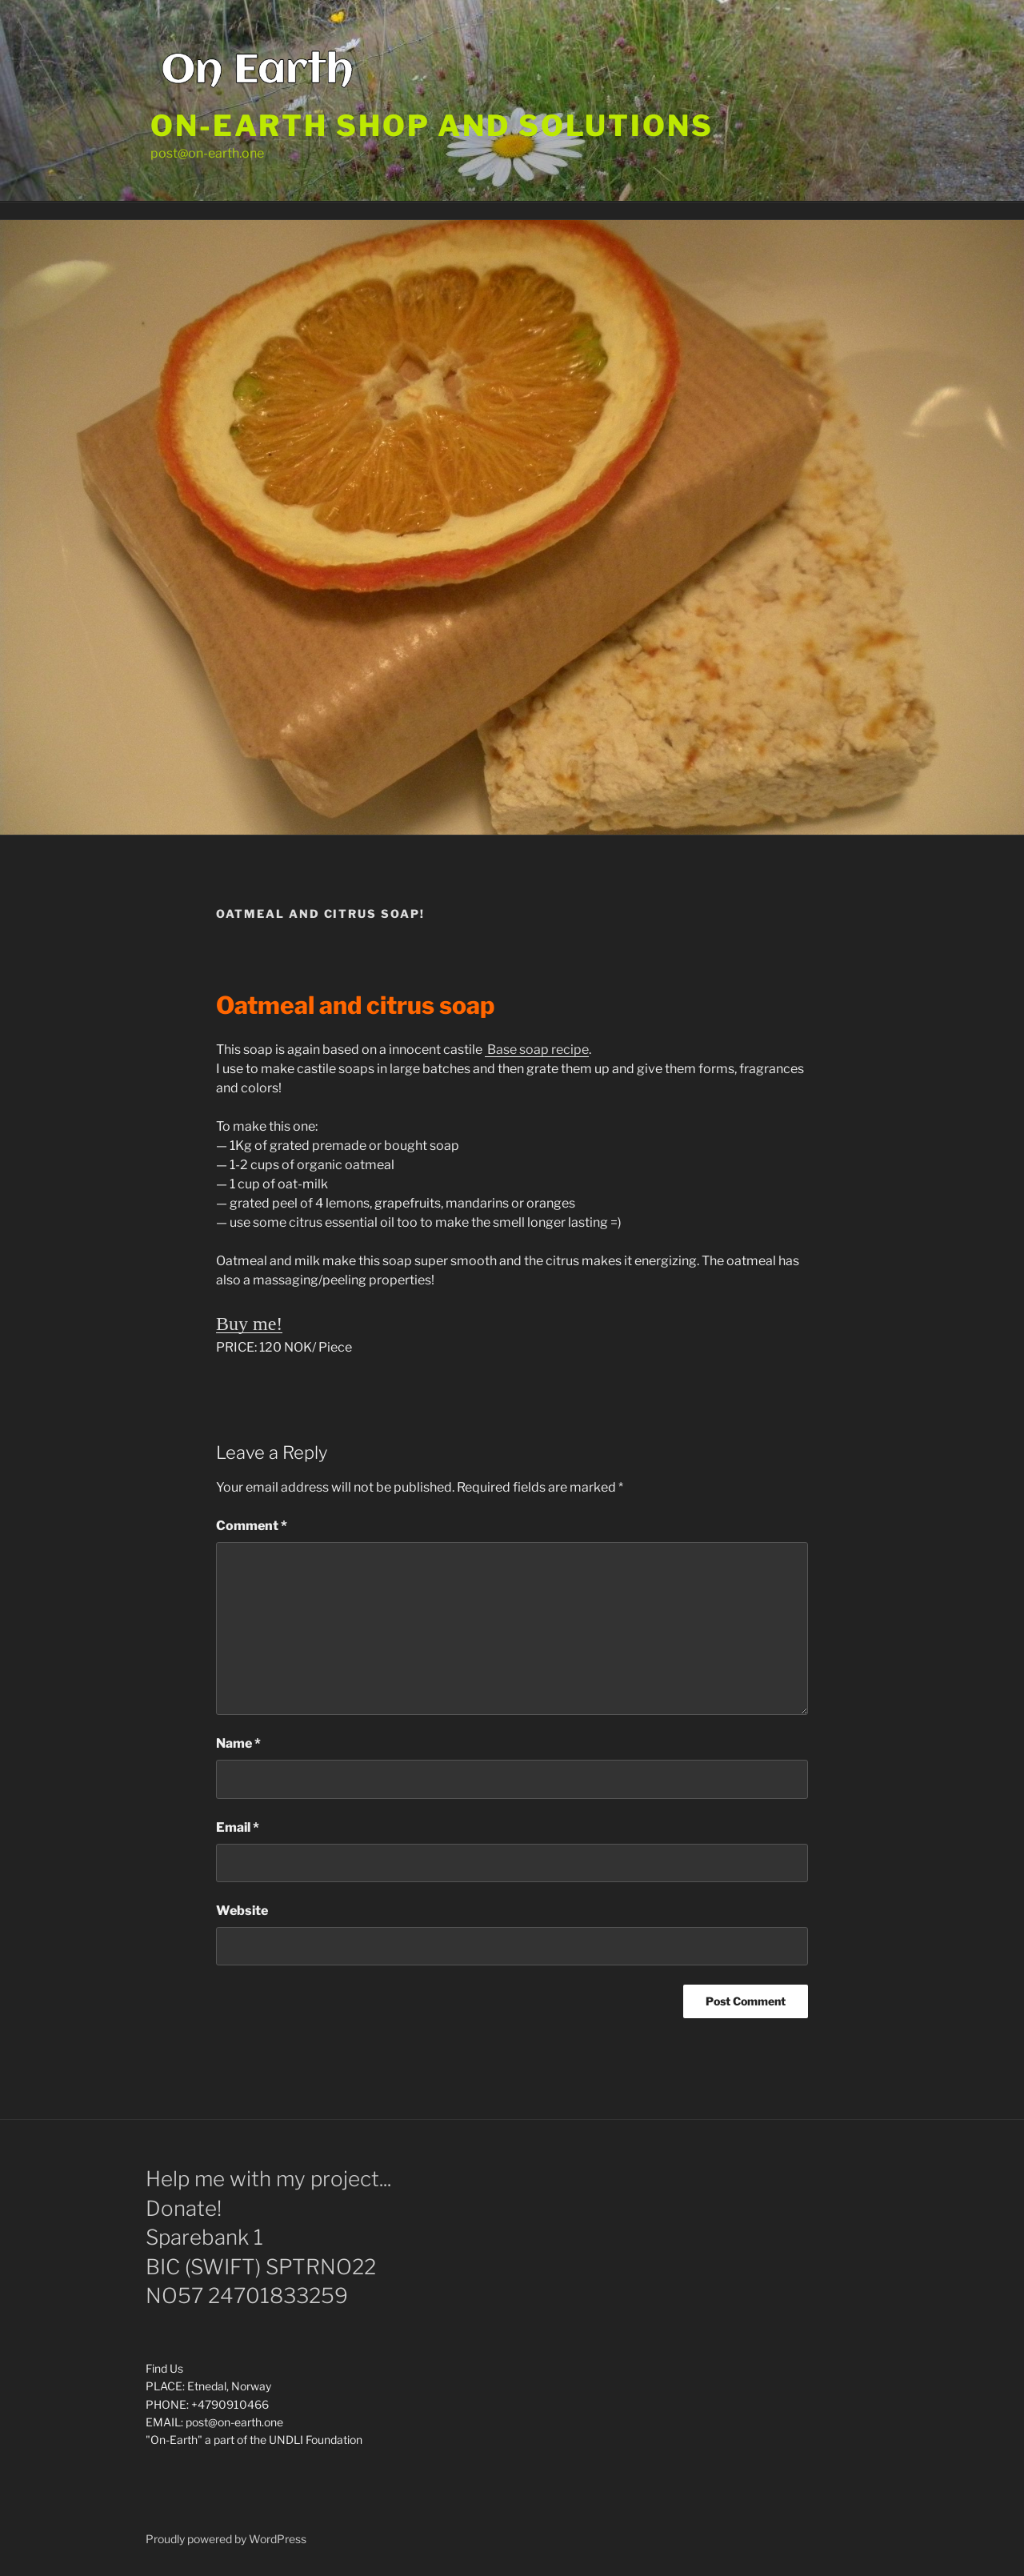 This screenshot has height=2576, width=1024. I want to click on Email, so click(237, 1827).